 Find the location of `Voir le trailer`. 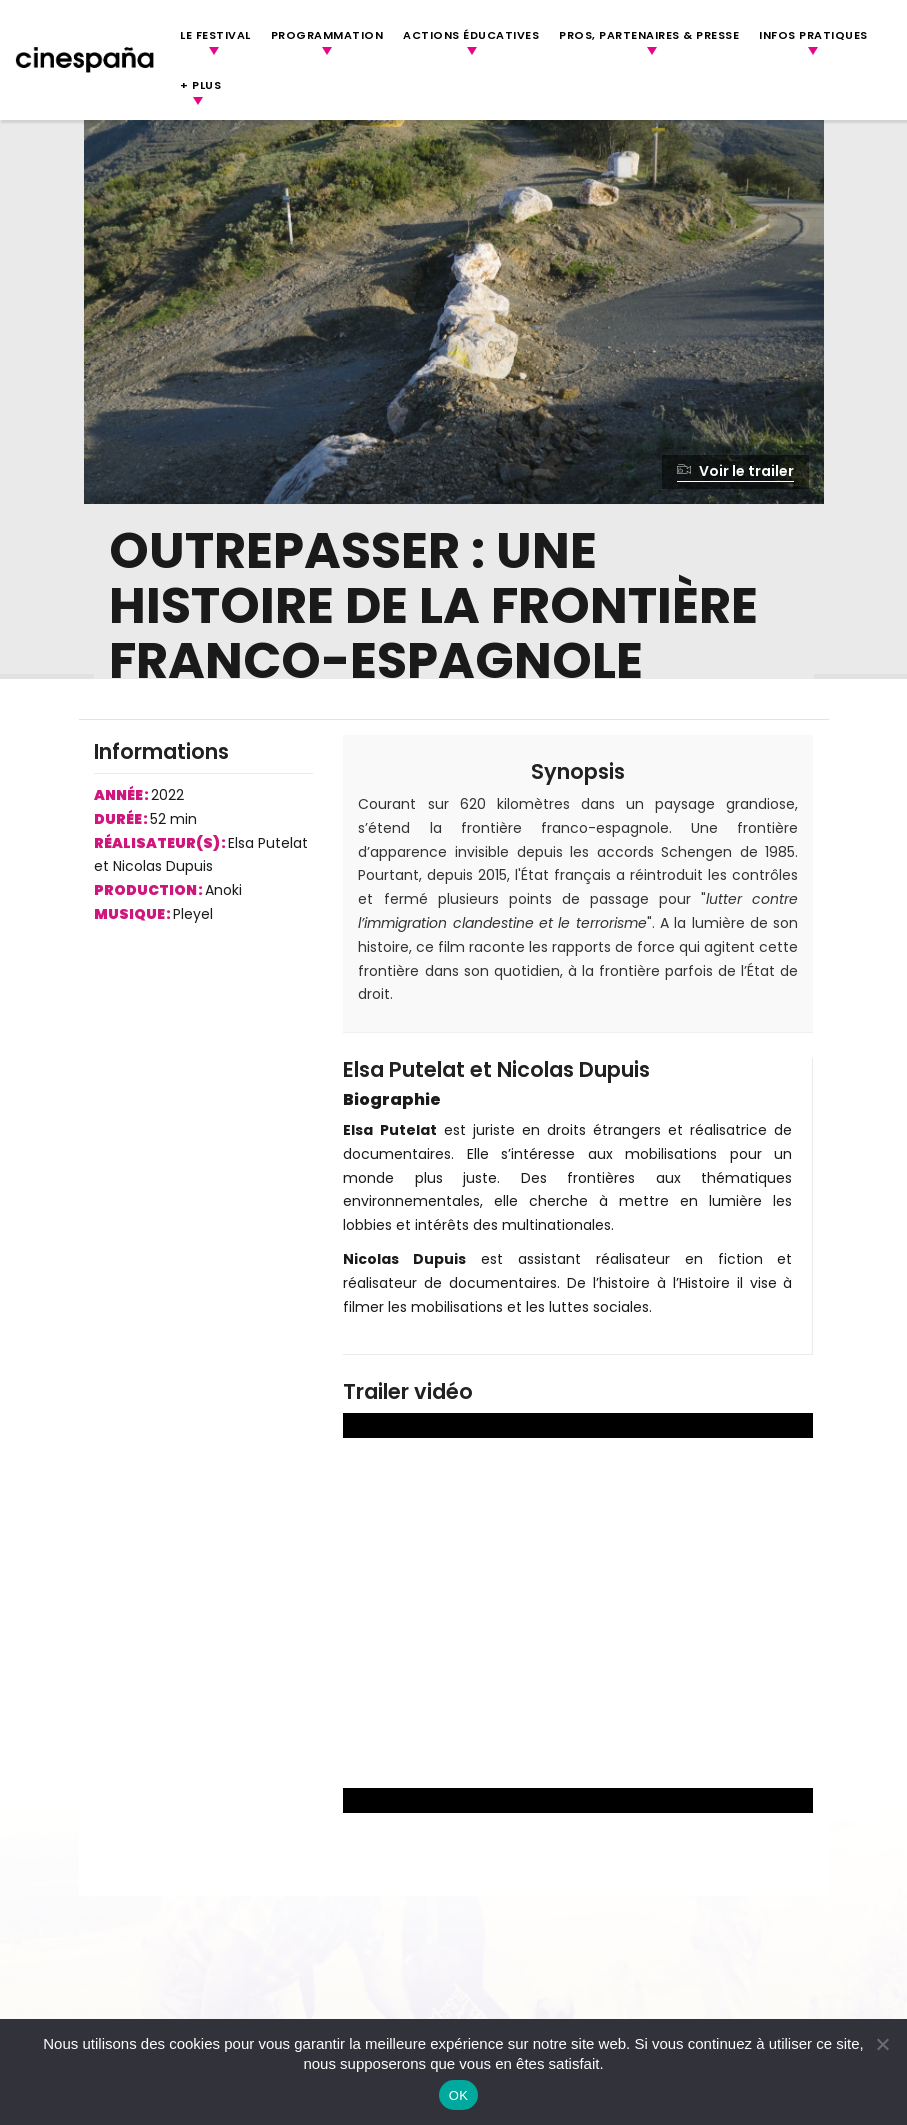

Voir le trailer is located at coordinates (735, 471).